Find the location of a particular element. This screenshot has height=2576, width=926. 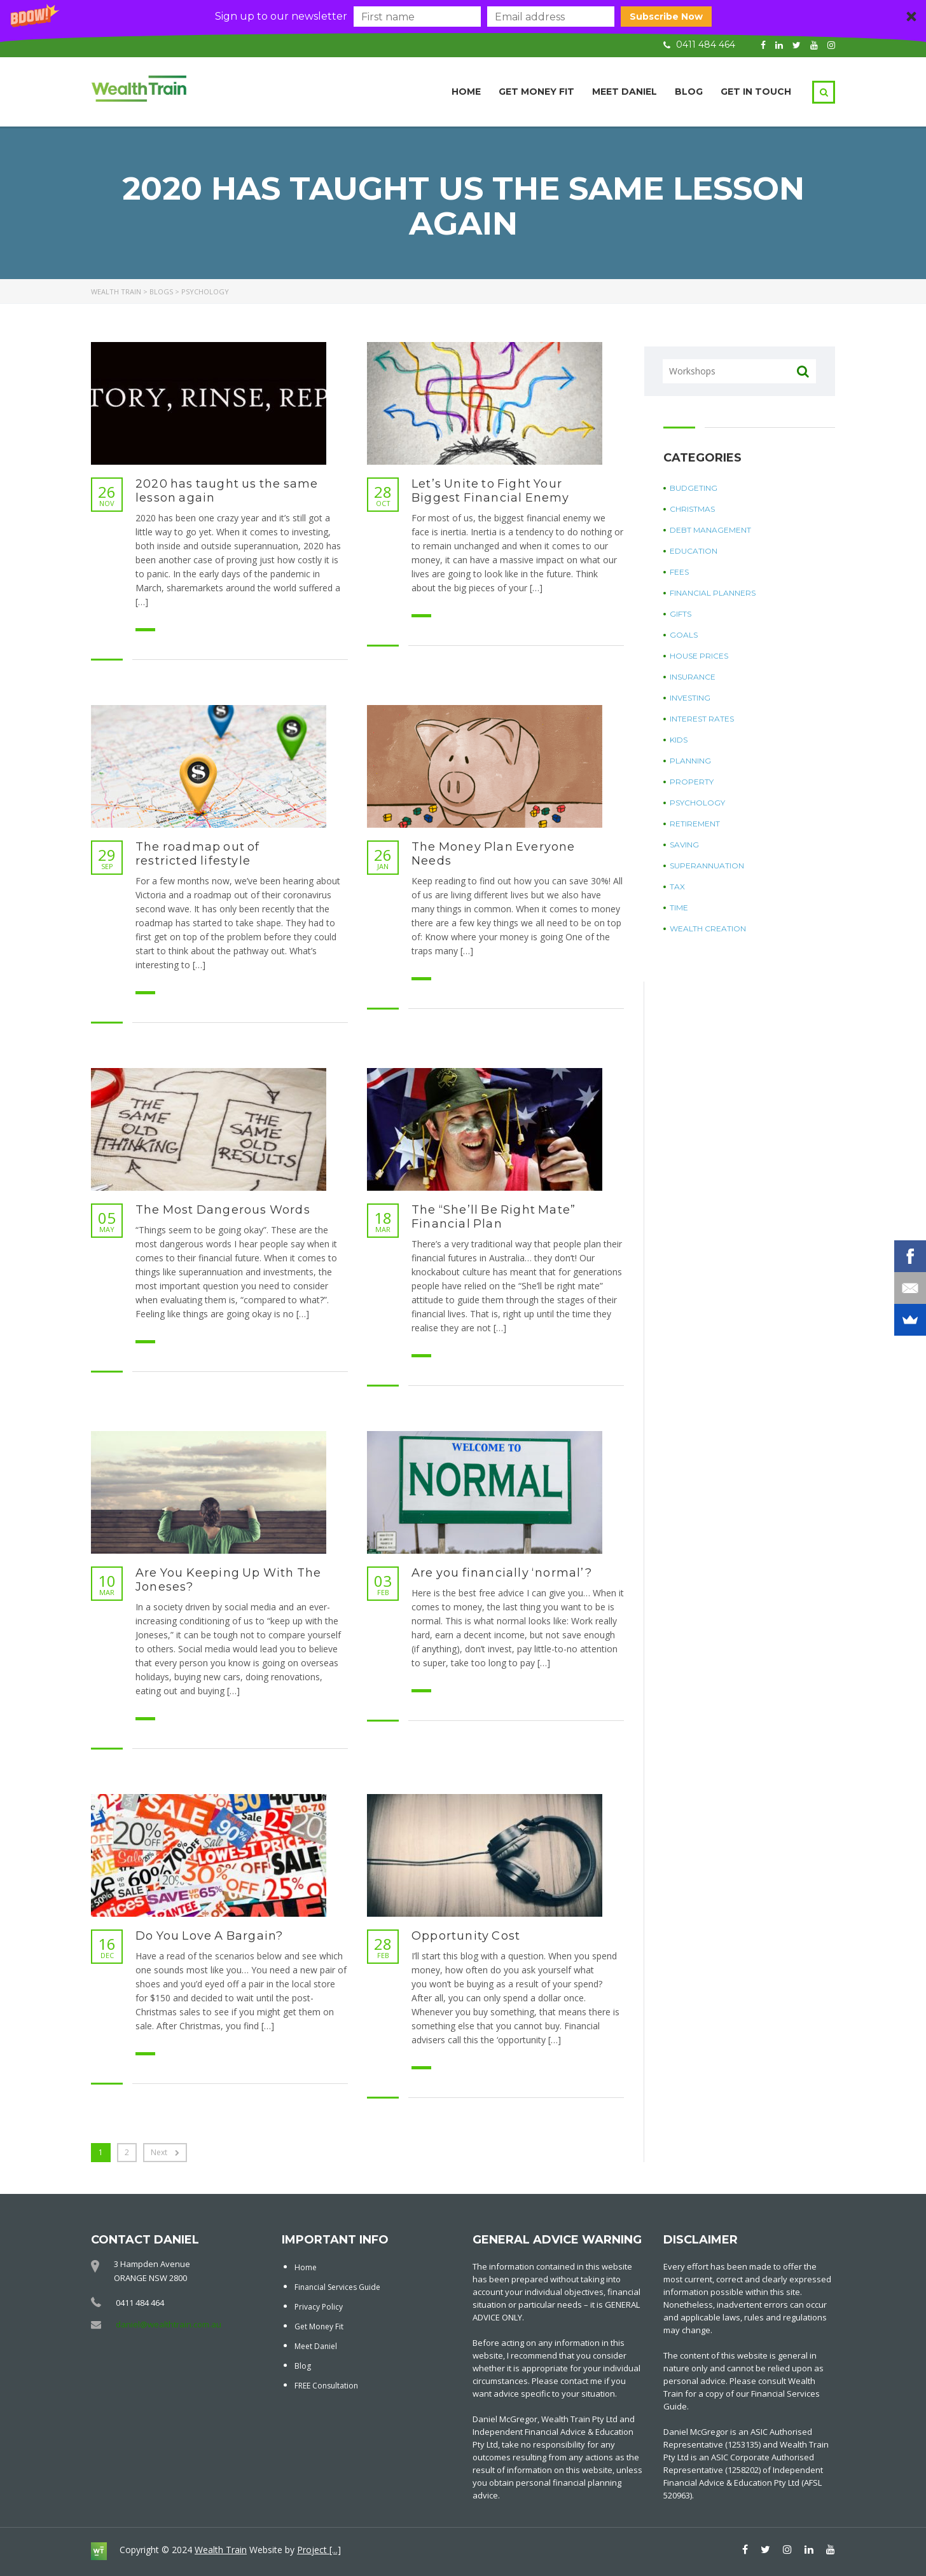

Wealth Creation is located at coordinates (708, 928).